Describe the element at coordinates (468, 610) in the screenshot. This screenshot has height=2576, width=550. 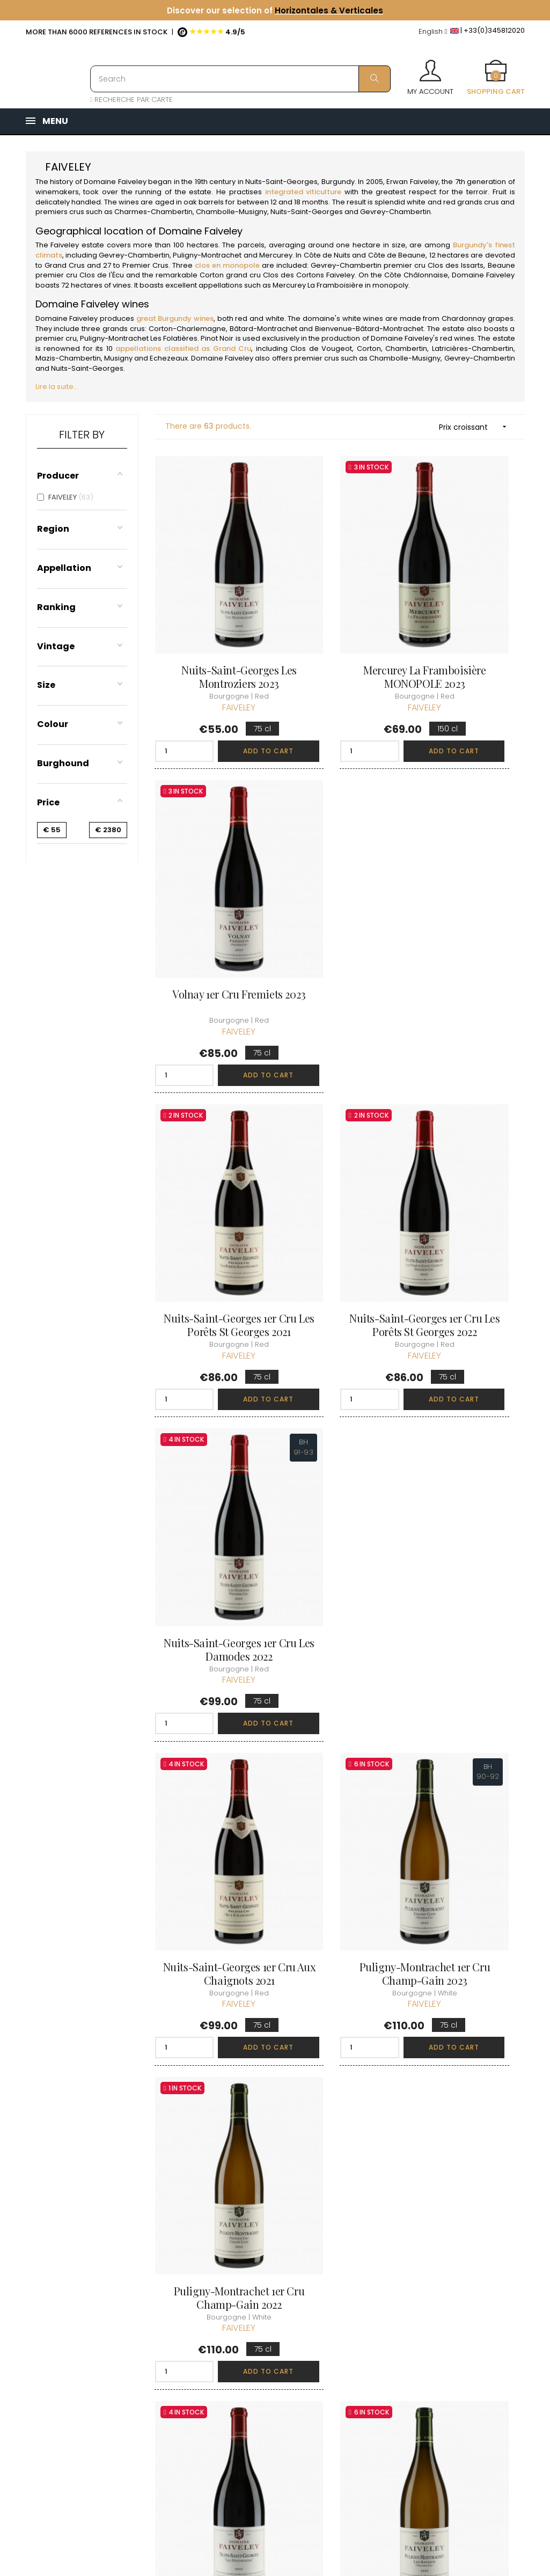
I see `Volnay 1er Cru Fremiets 2023` at that location.